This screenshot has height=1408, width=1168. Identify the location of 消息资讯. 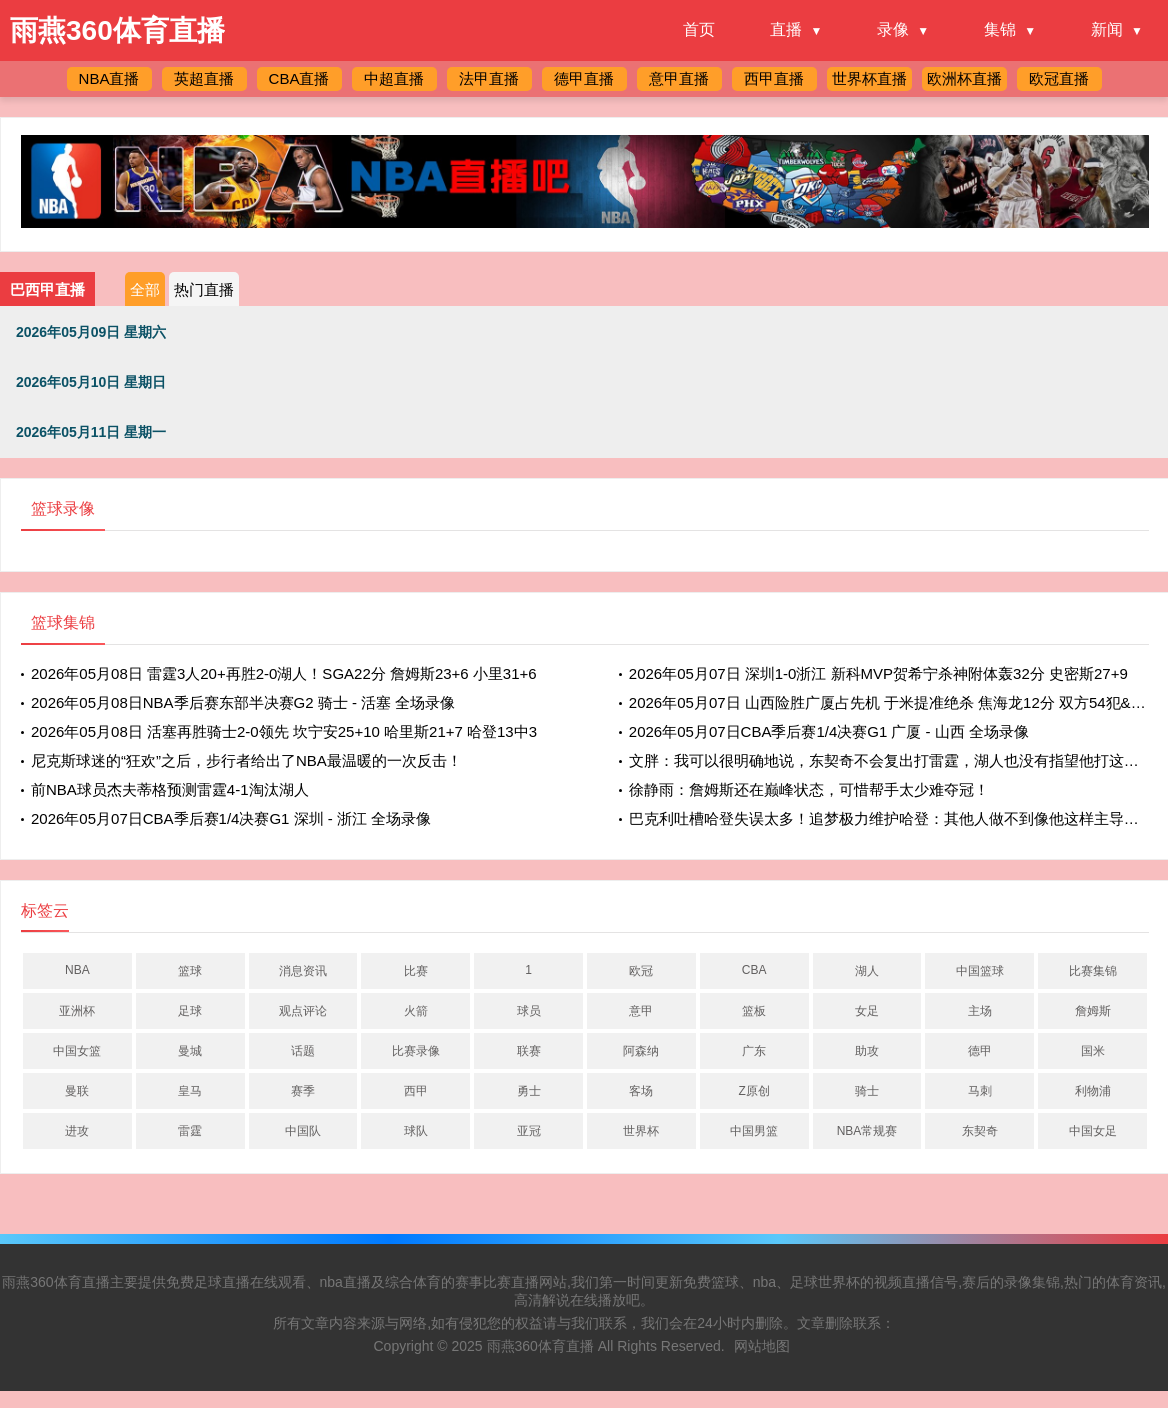
(303, 971).